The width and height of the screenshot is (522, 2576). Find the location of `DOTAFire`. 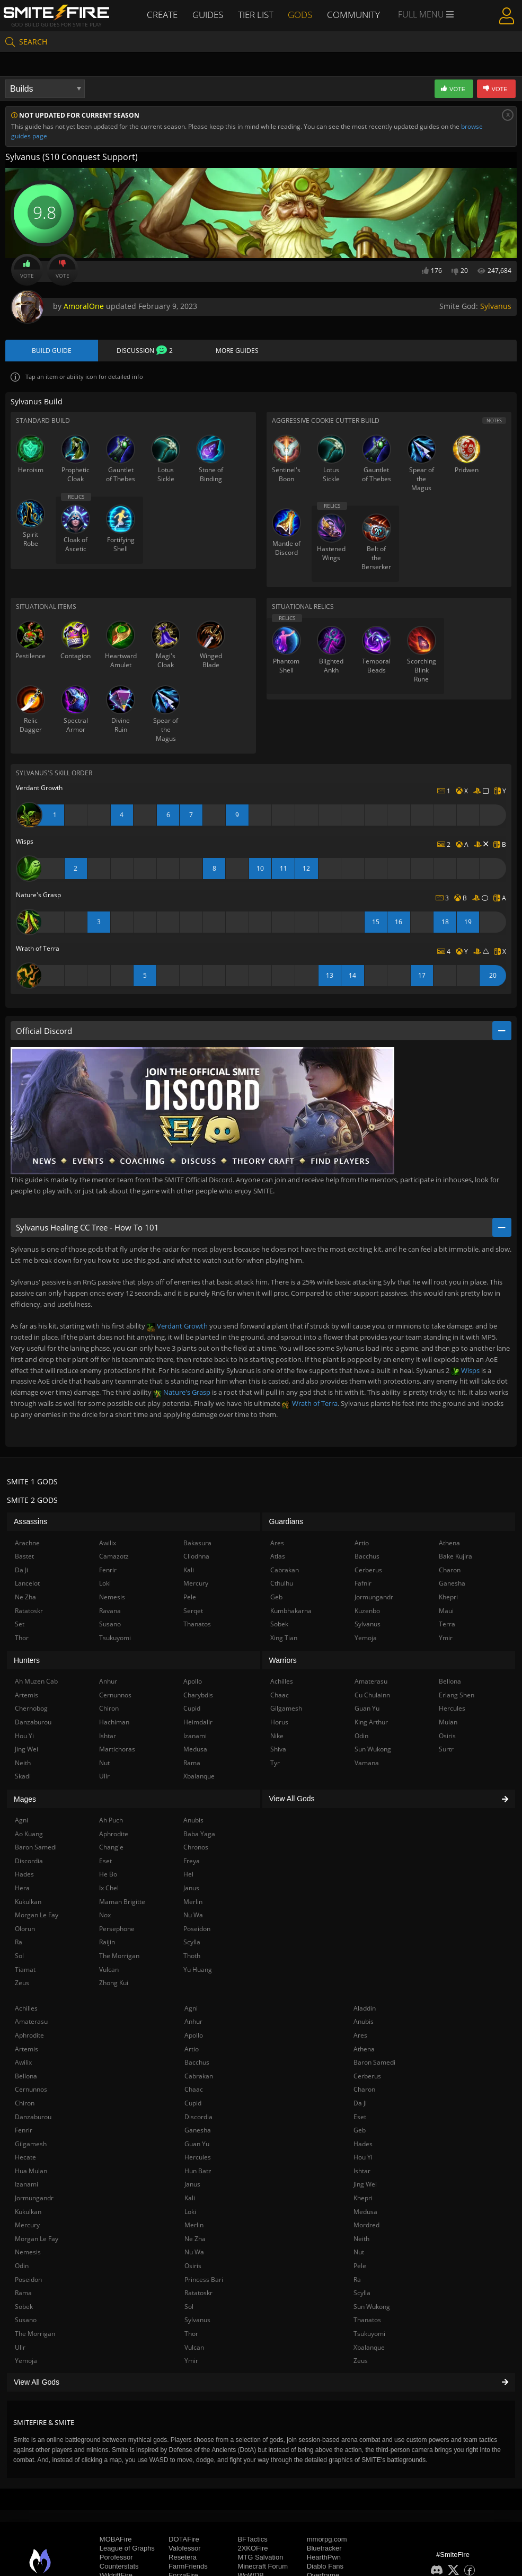

DOTAFire is located at coordinates (184, 2540).